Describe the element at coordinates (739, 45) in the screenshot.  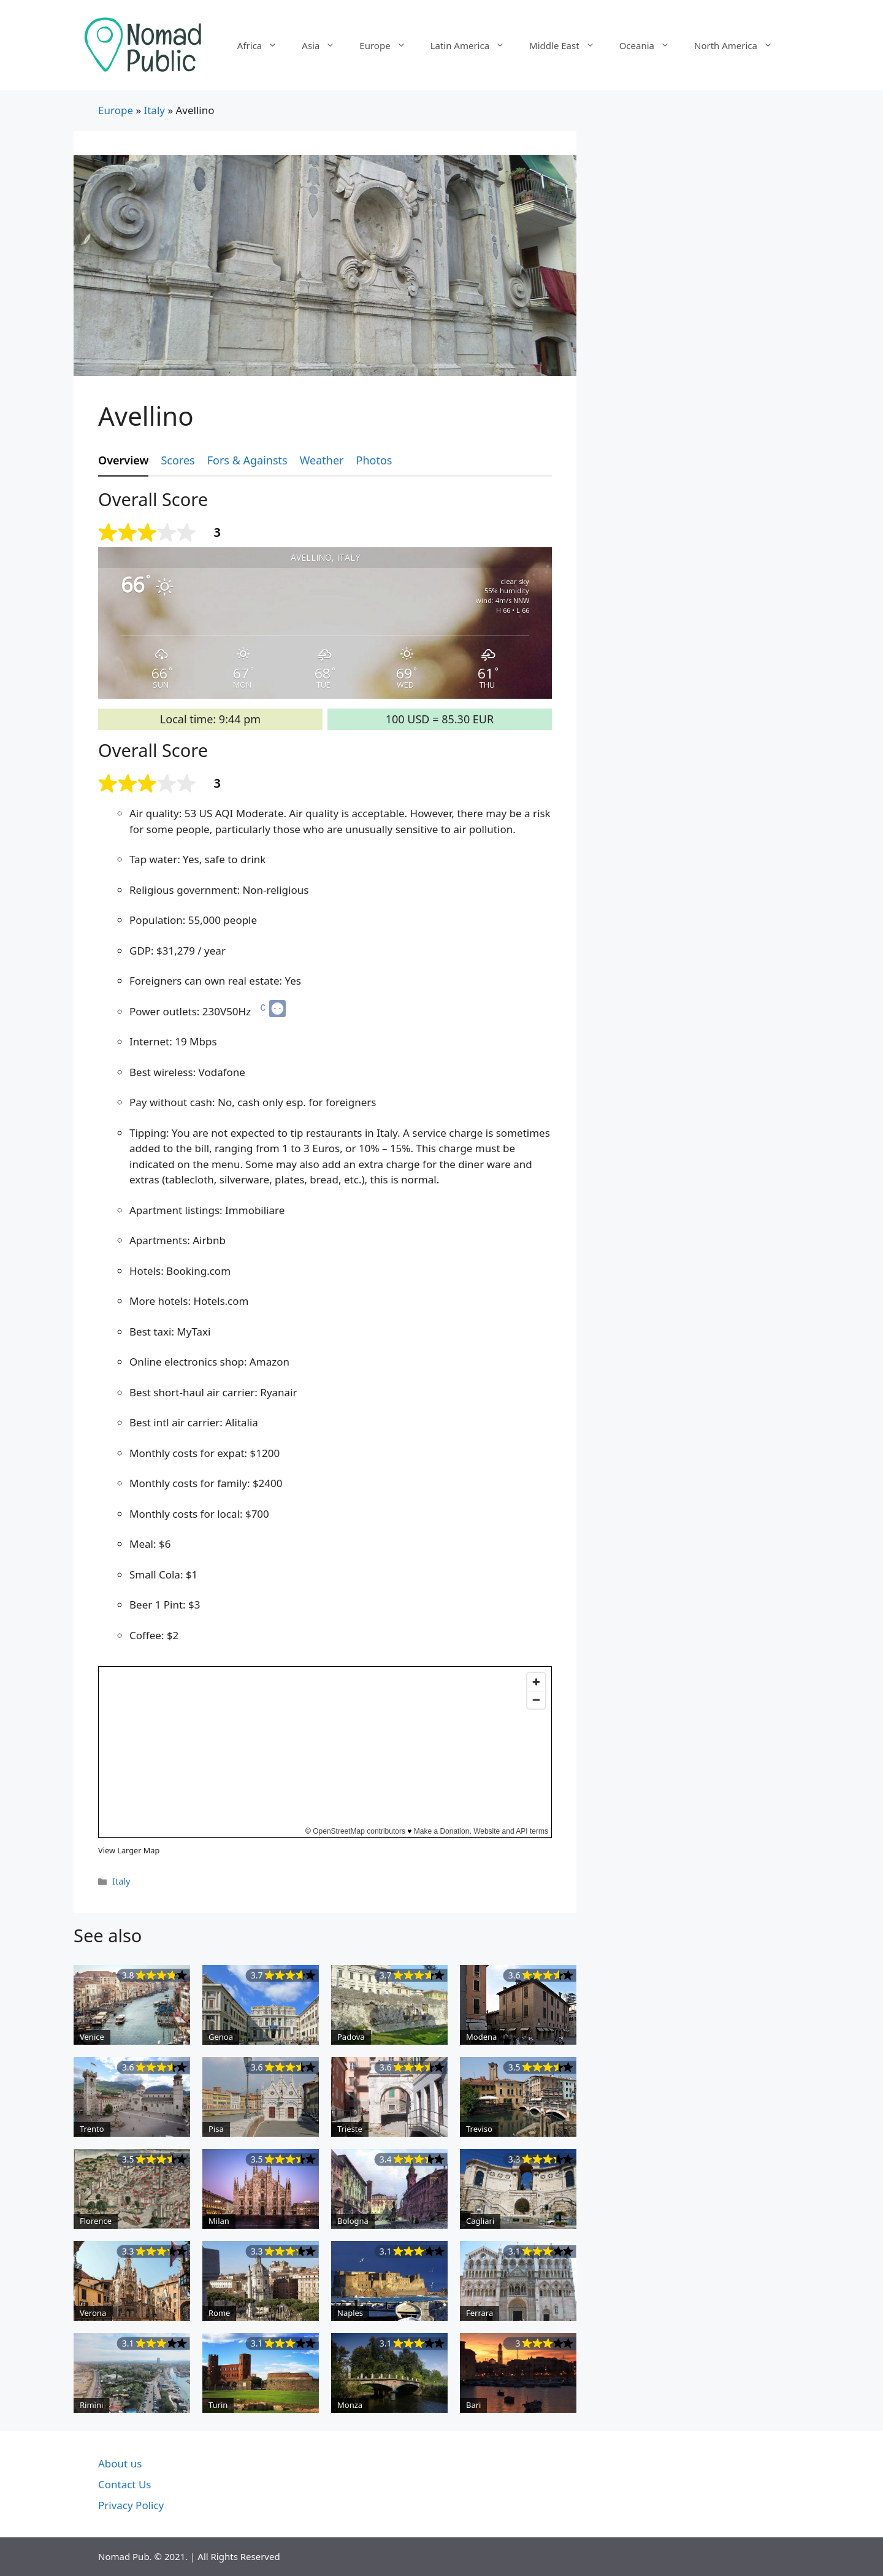
I see `North America` at that location.